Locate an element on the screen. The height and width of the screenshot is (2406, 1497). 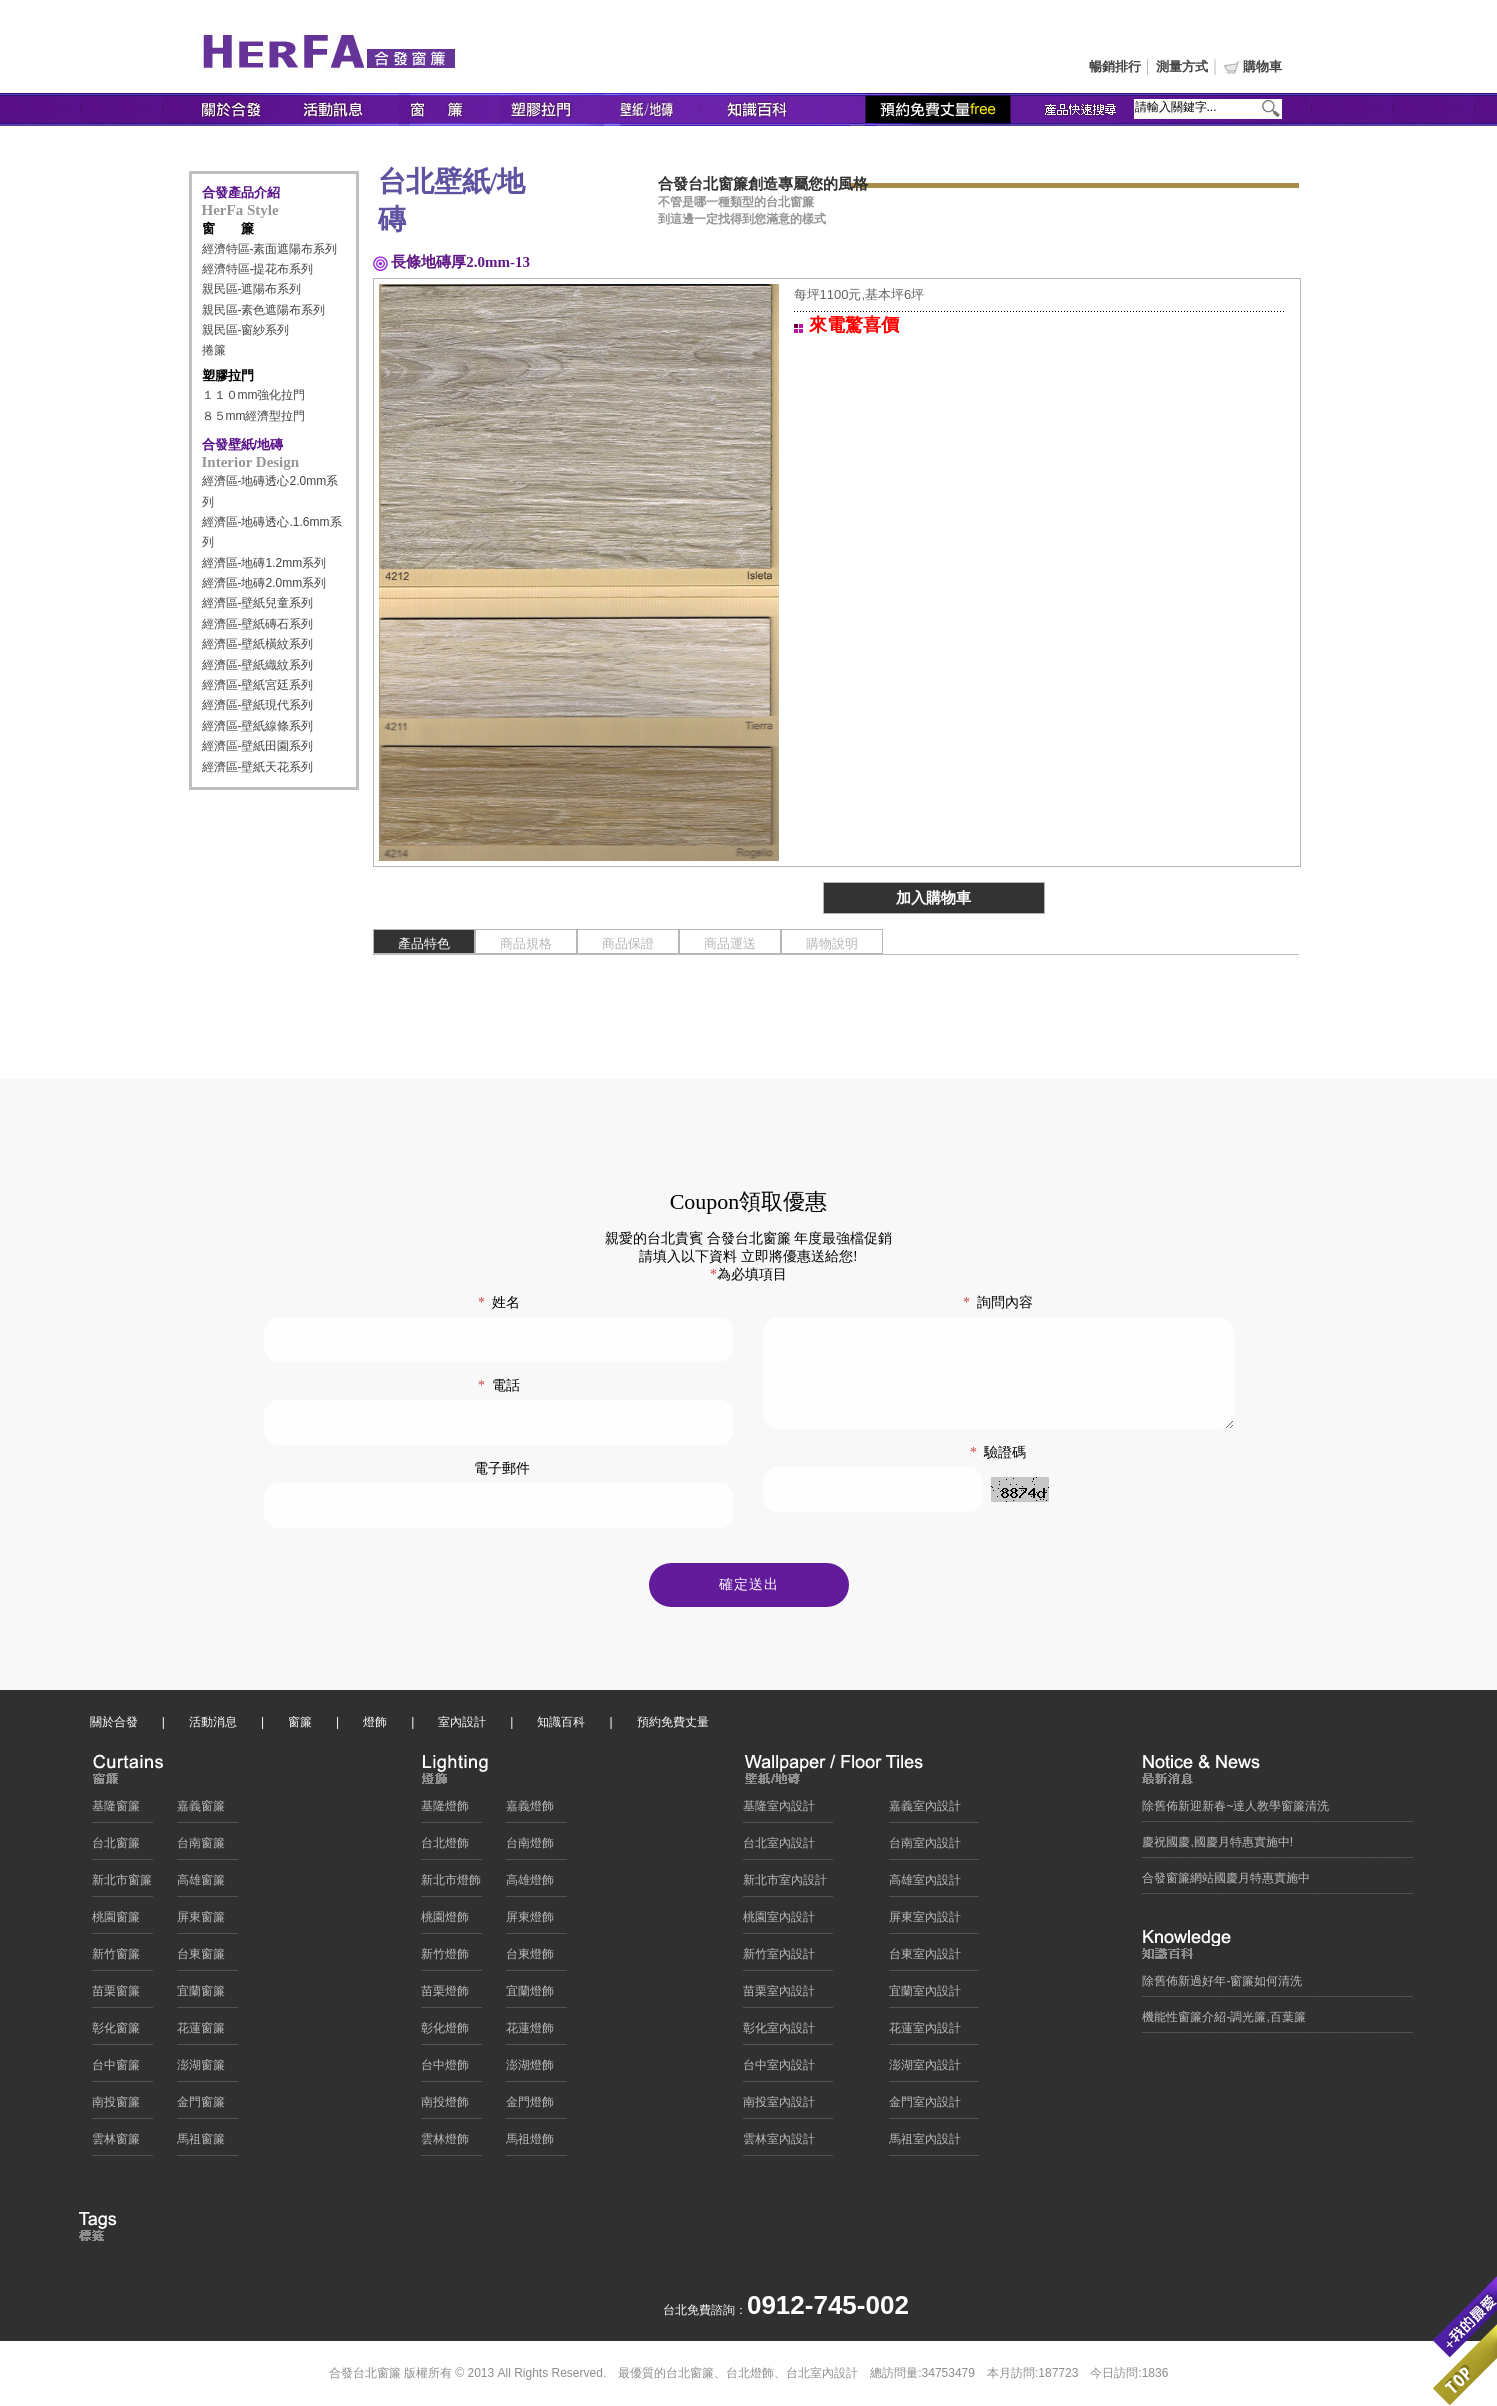
新北市窗簾 is located at coordinates (122, 1885).